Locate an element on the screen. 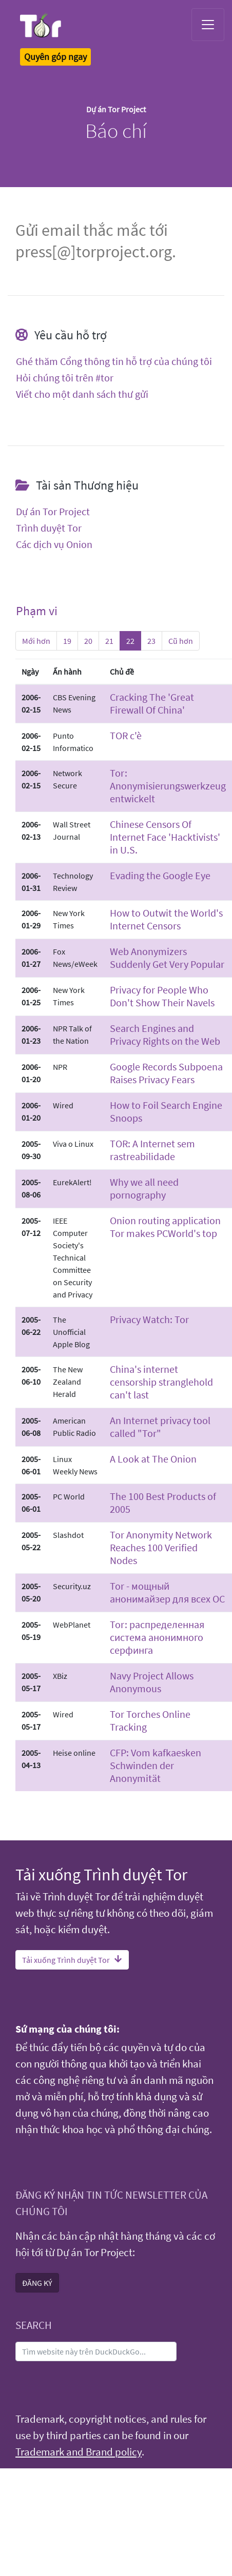  The 100 Best Products of 2005 is located at coordinates (163, 1502).